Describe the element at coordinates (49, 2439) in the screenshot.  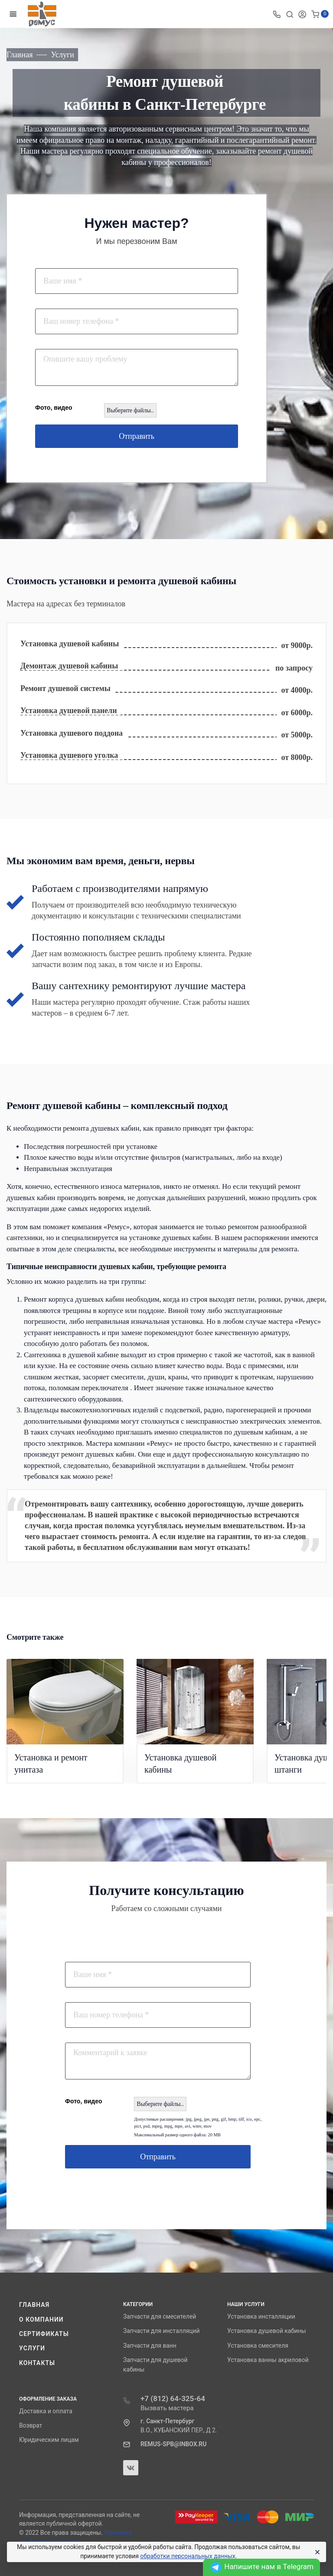
I see `Юридическим лицам` at that location.